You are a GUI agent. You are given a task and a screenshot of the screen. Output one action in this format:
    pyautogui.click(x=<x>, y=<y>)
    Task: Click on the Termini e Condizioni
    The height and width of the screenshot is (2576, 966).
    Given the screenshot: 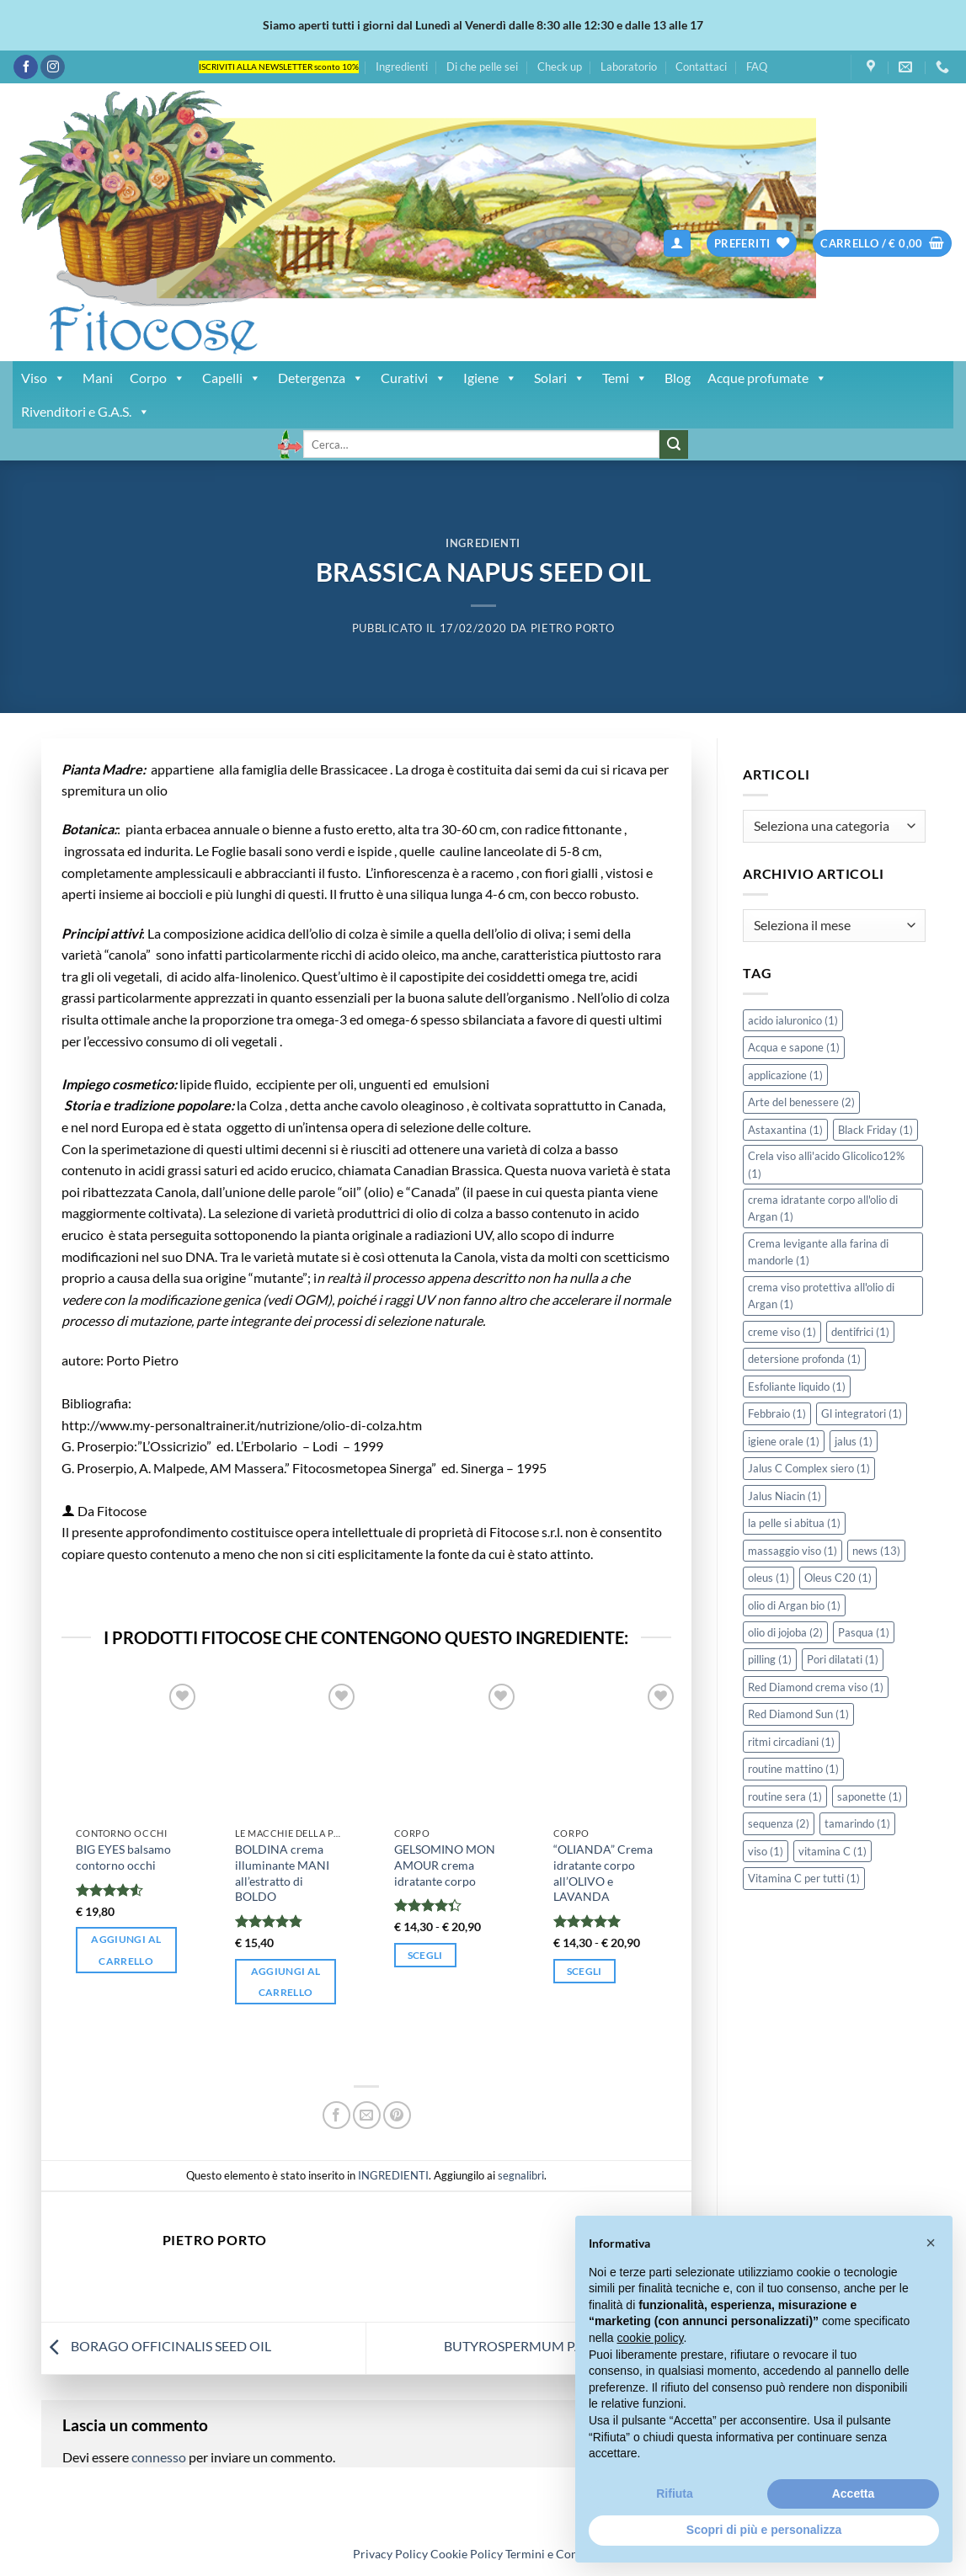 What is the action you would take?
    pyautogui.click(x=559, y=2554)
    